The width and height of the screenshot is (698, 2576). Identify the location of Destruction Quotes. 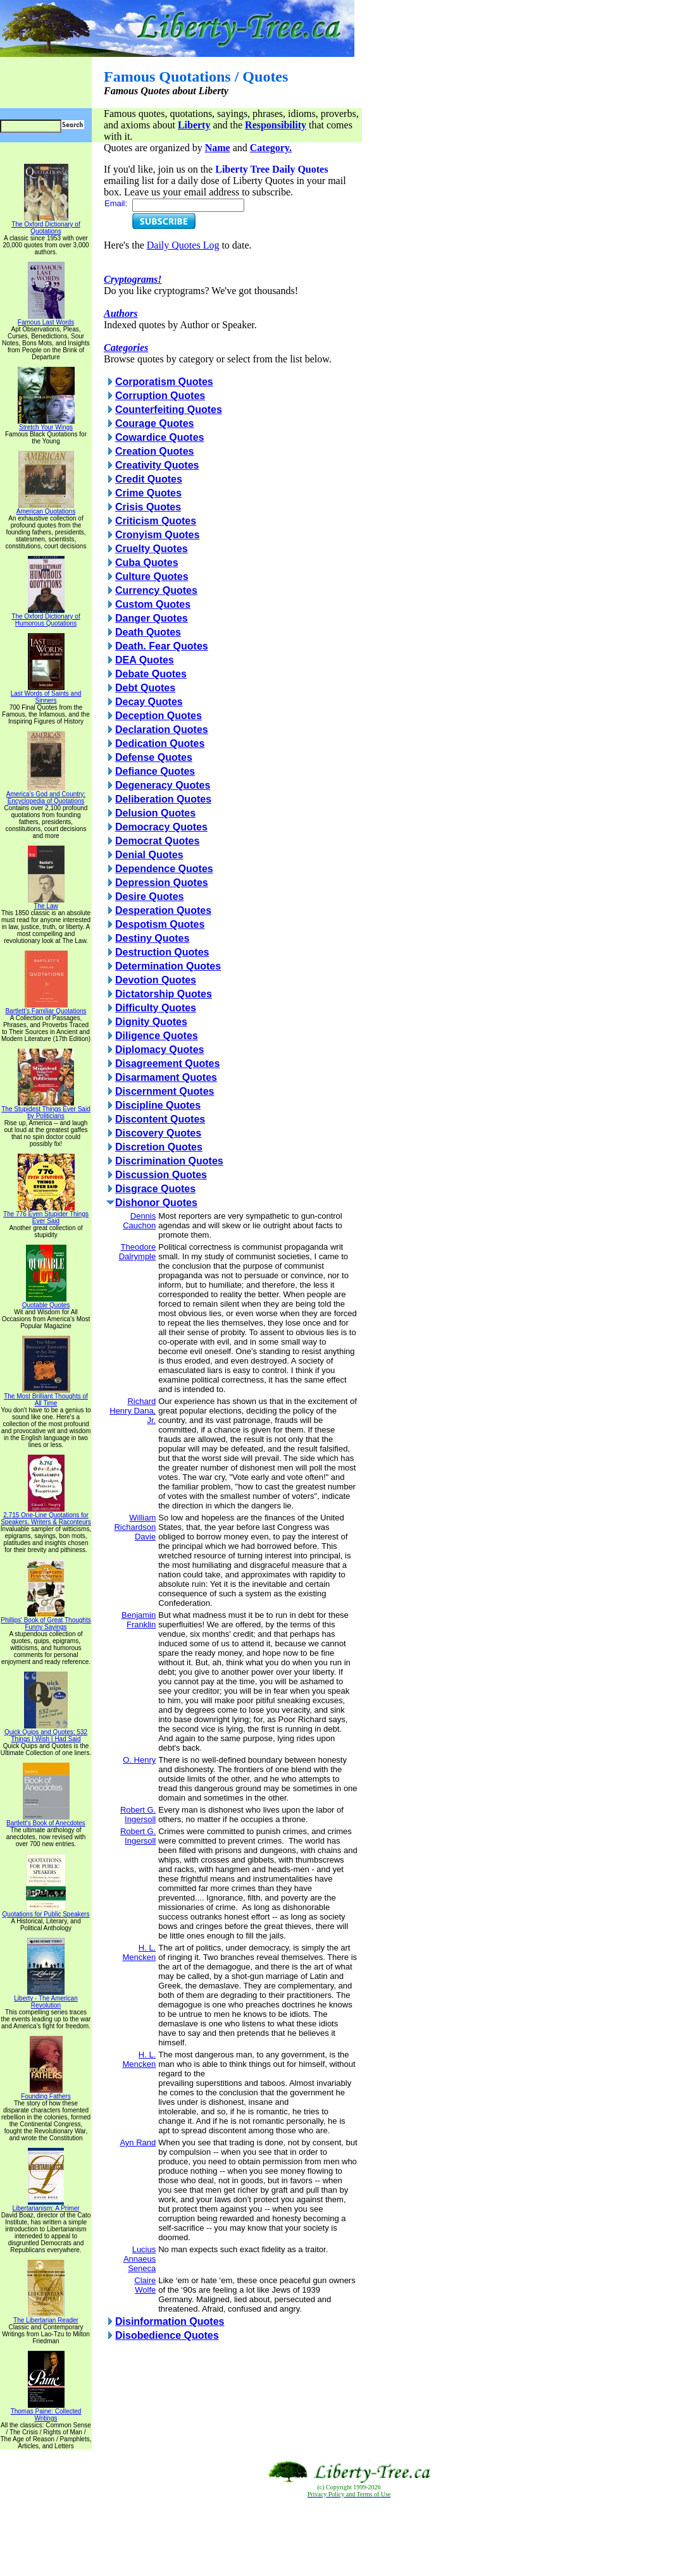
(162, 952).